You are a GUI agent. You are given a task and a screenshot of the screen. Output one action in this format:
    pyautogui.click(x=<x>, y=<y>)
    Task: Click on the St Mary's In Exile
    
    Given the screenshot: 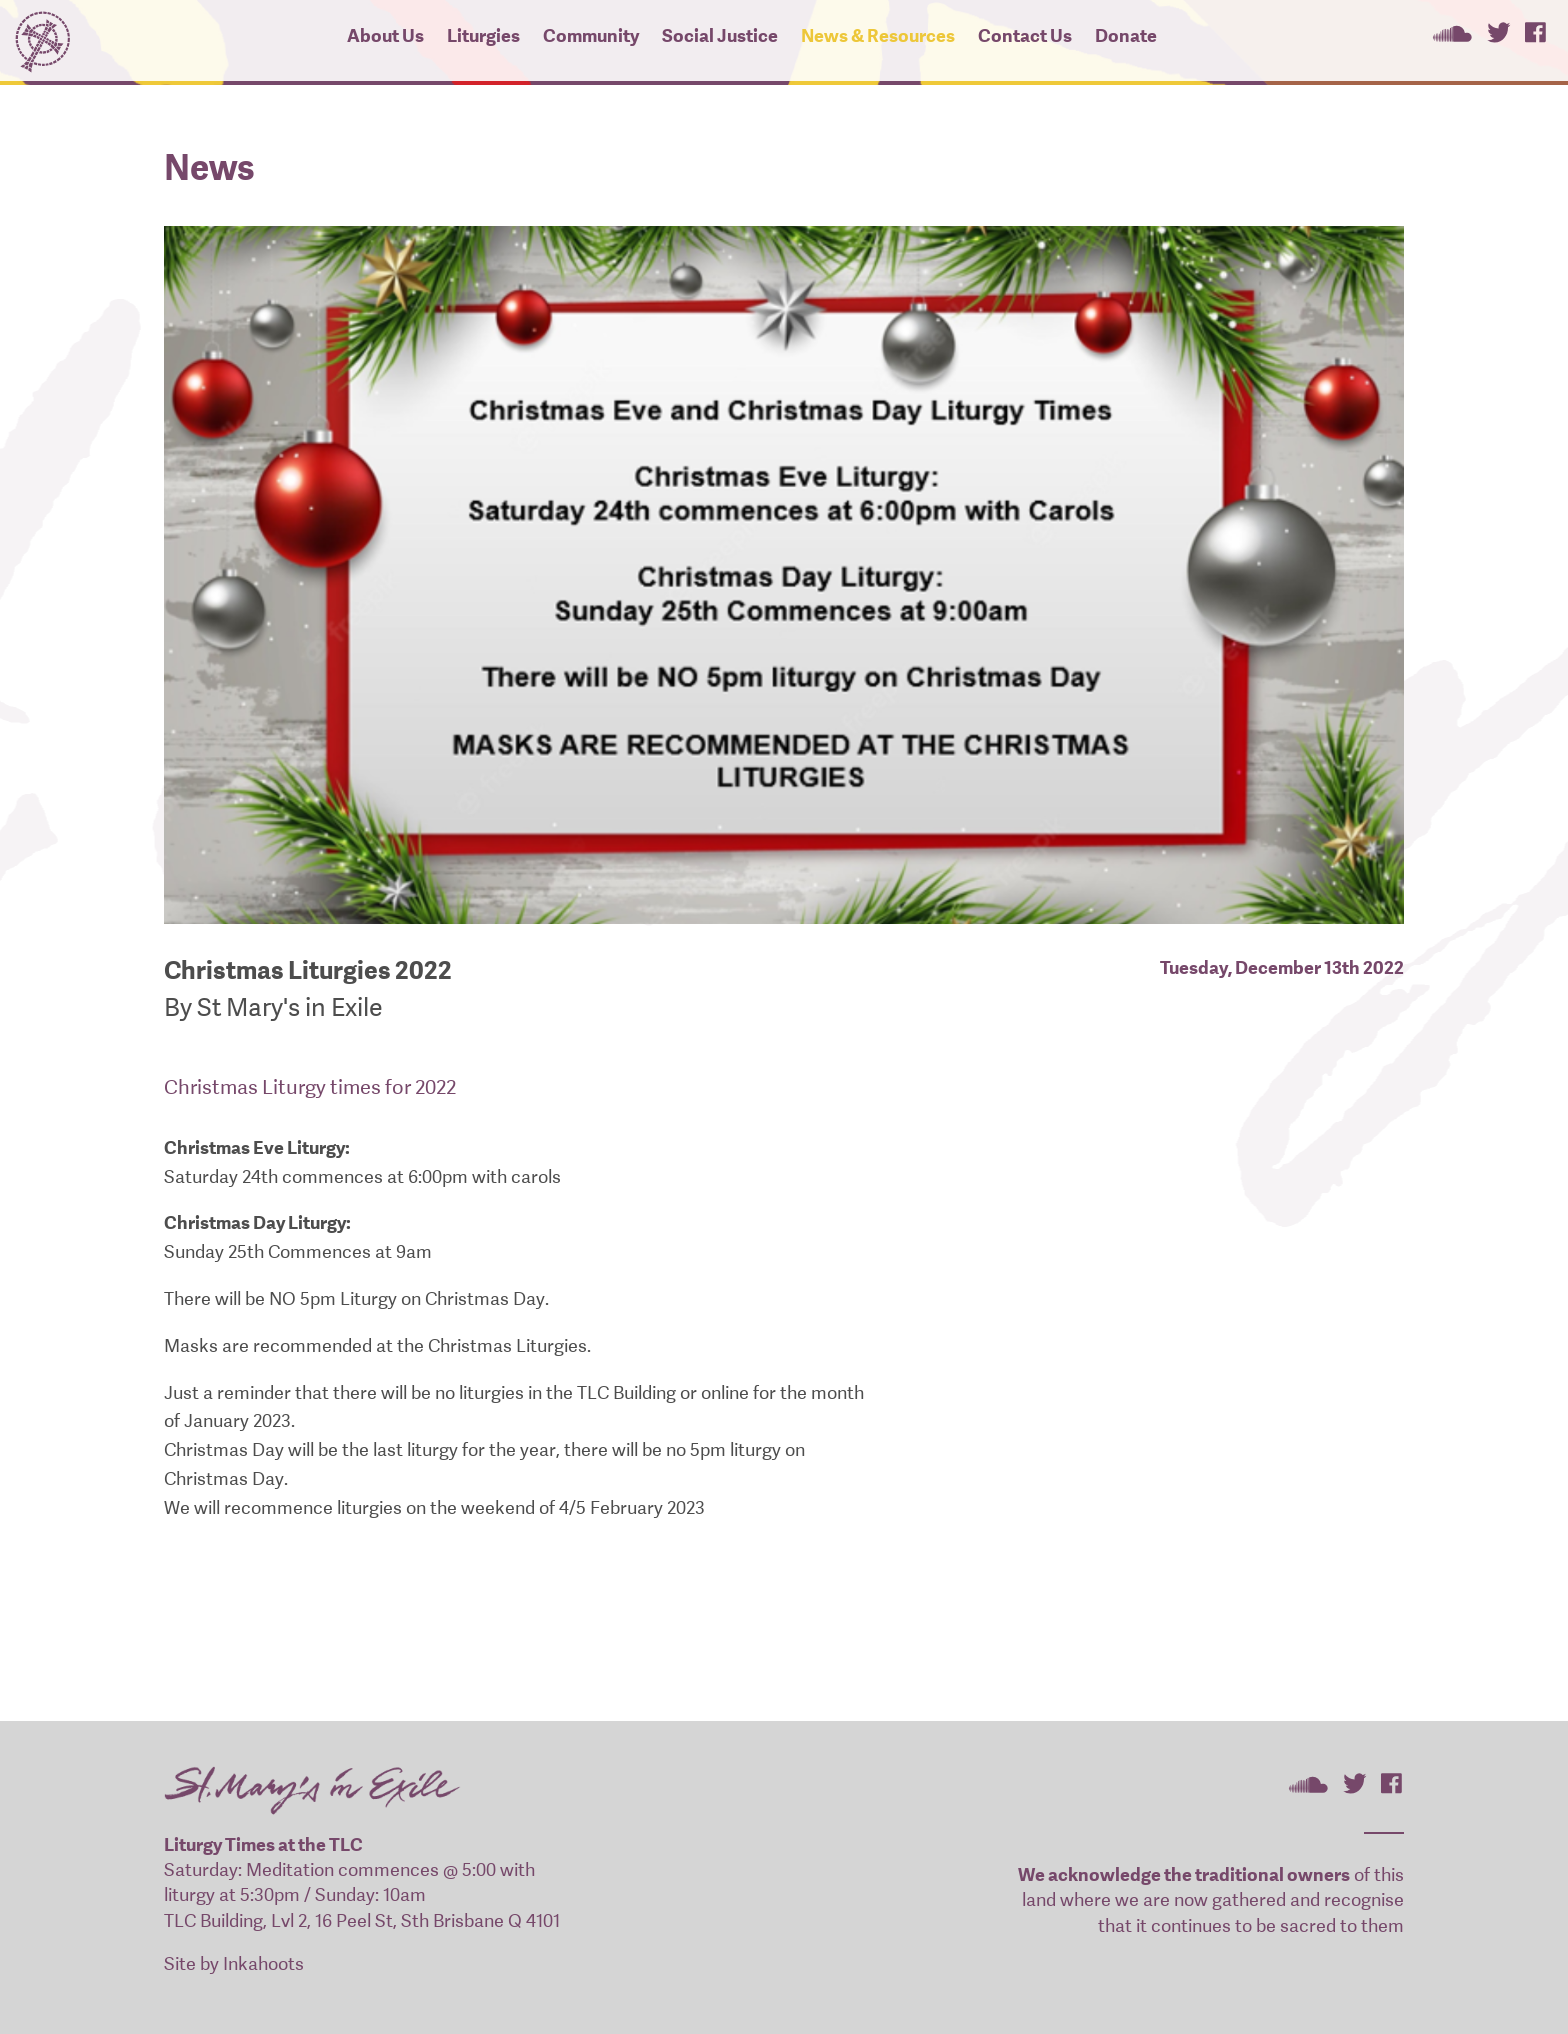 What is the action you would take?
    pyautogui.click(x=42, y=37)
    